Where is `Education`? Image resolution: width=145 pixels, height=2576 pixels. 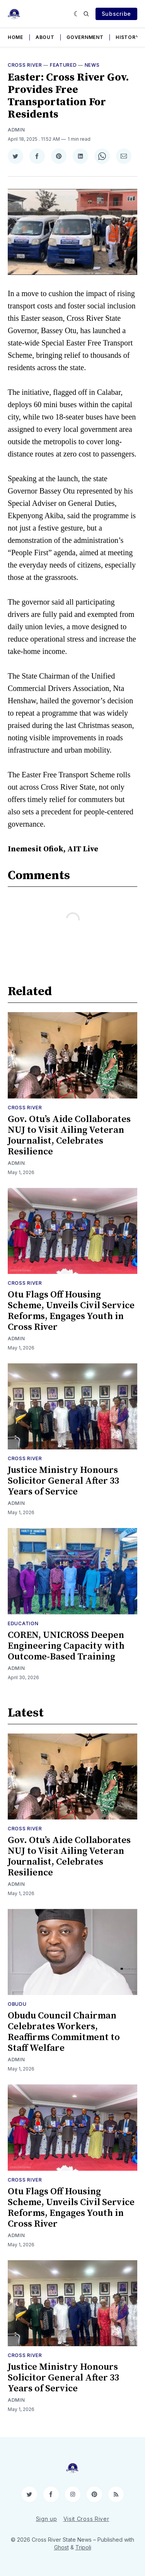 Education is located at coordinates (23, 1623).